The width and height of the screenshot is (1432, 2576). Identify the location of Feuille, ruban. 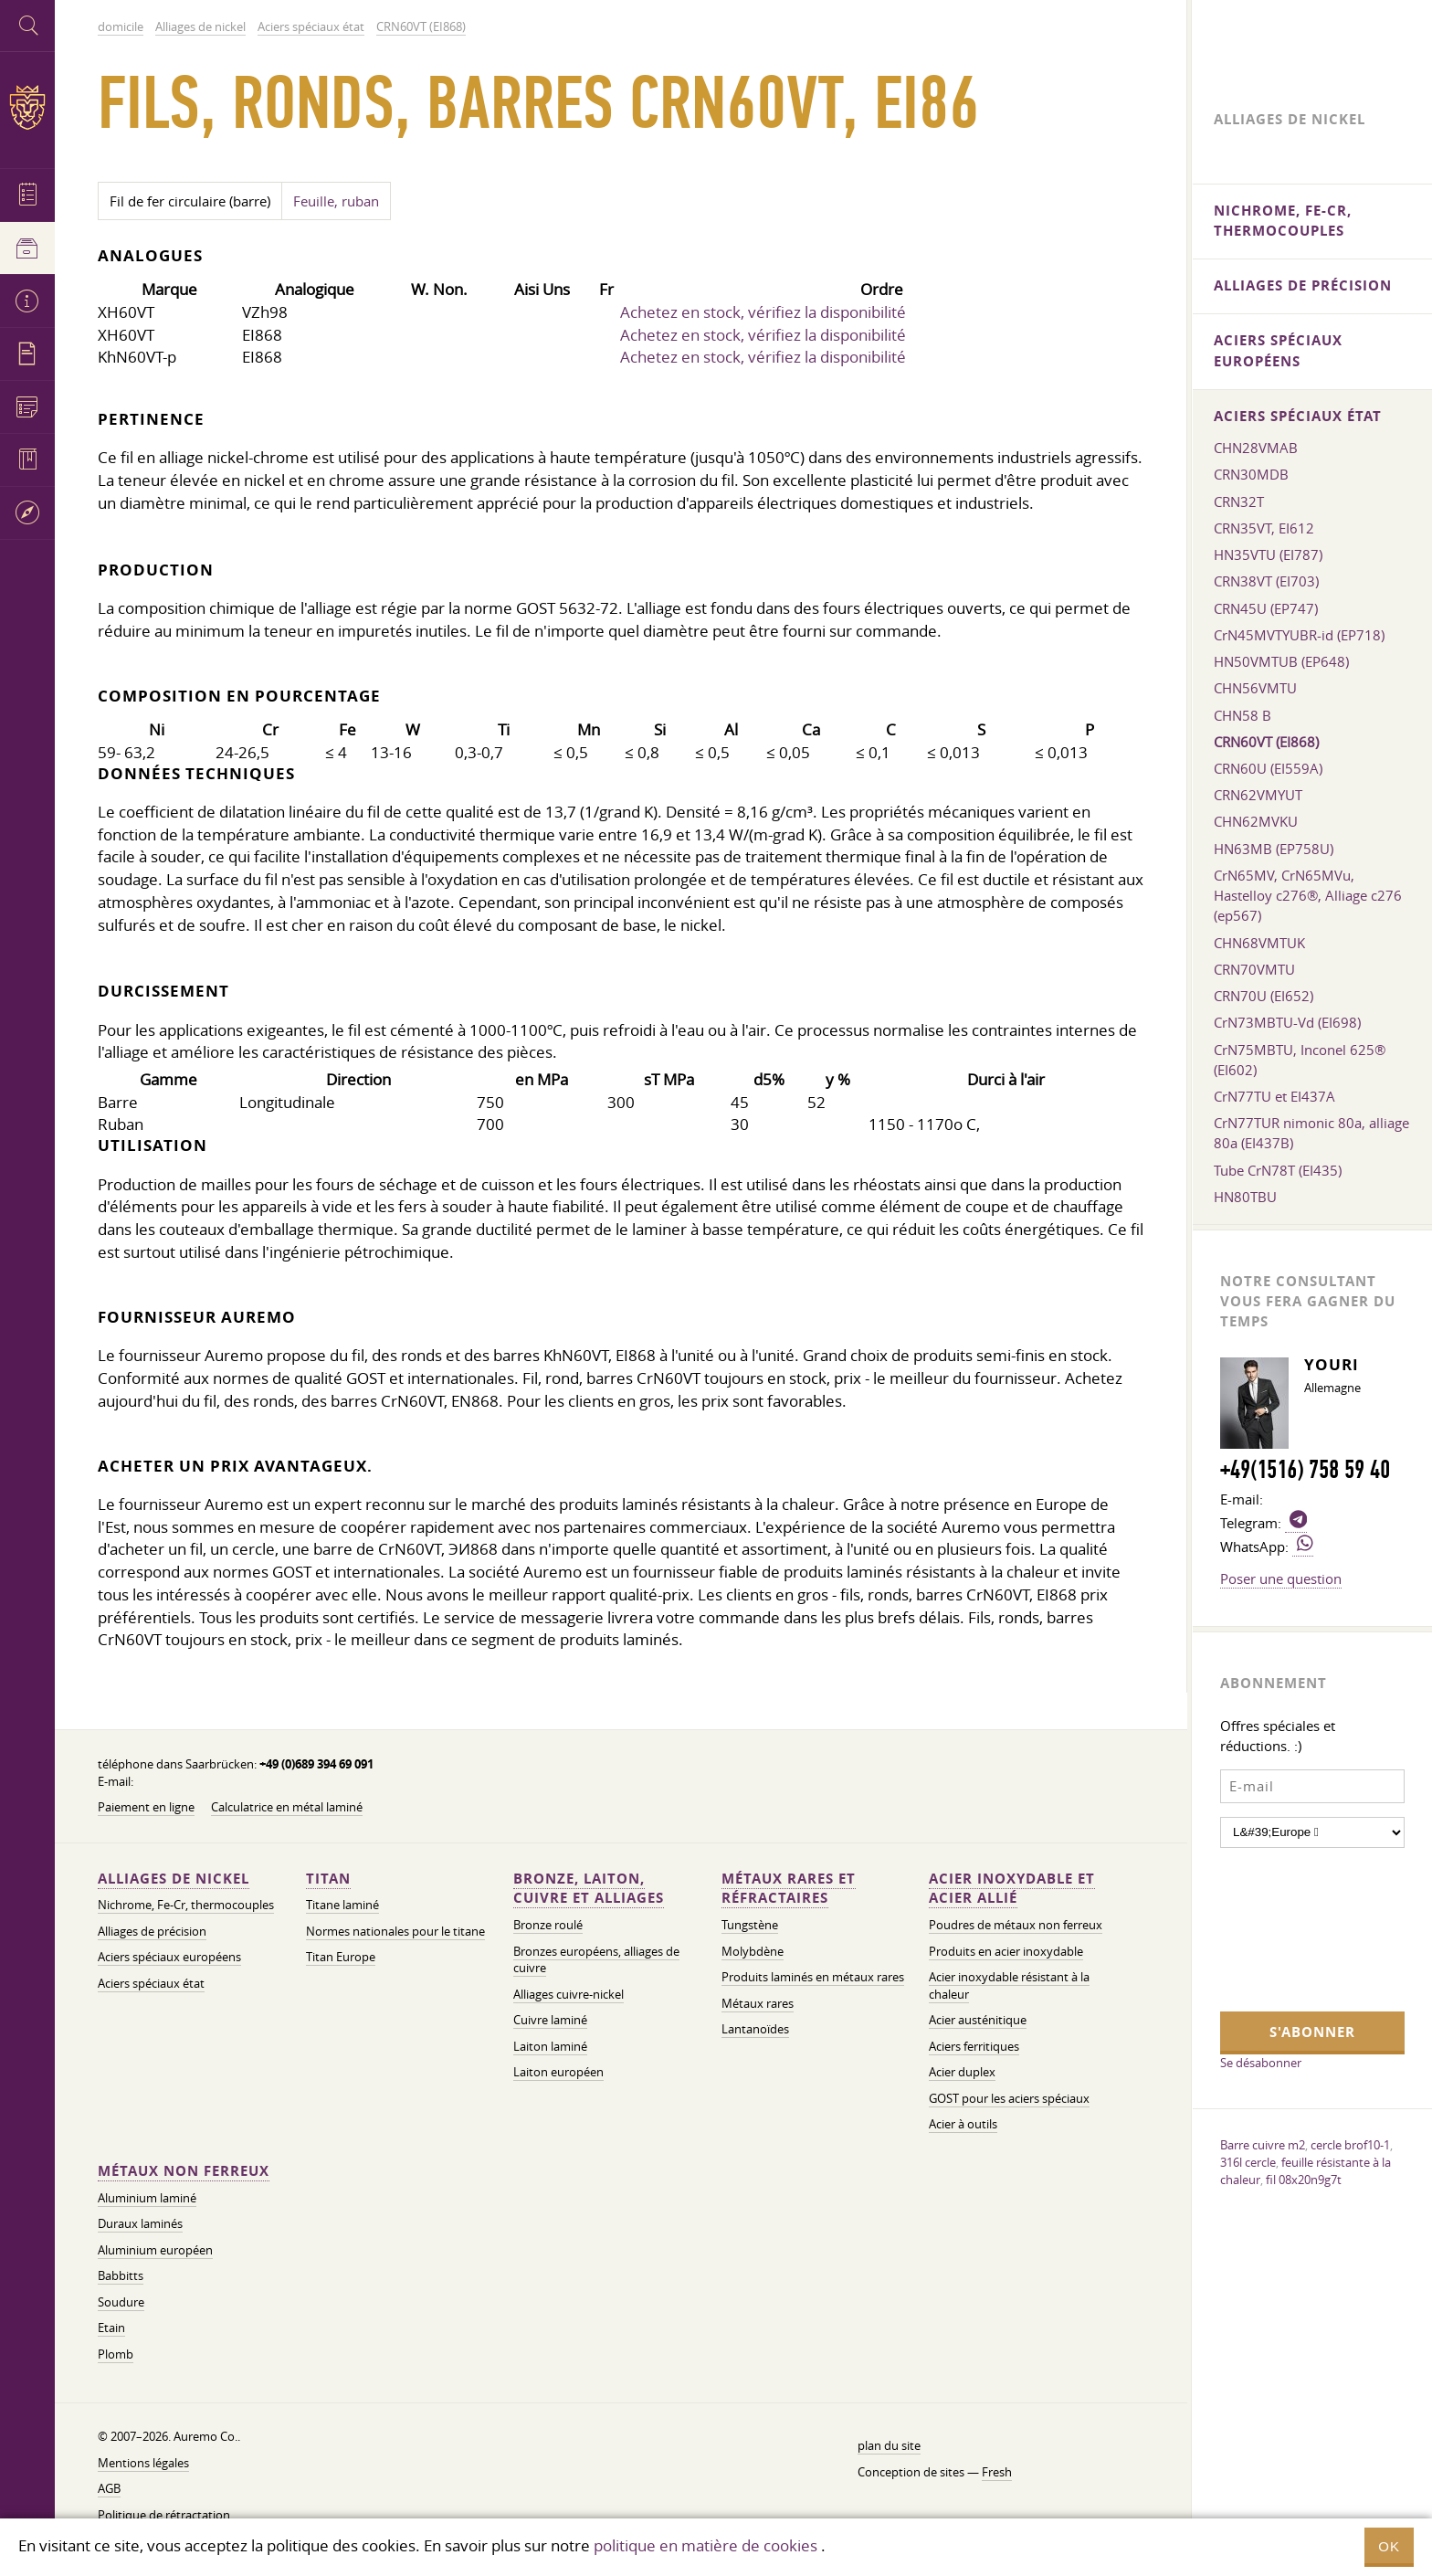
(336, 201).